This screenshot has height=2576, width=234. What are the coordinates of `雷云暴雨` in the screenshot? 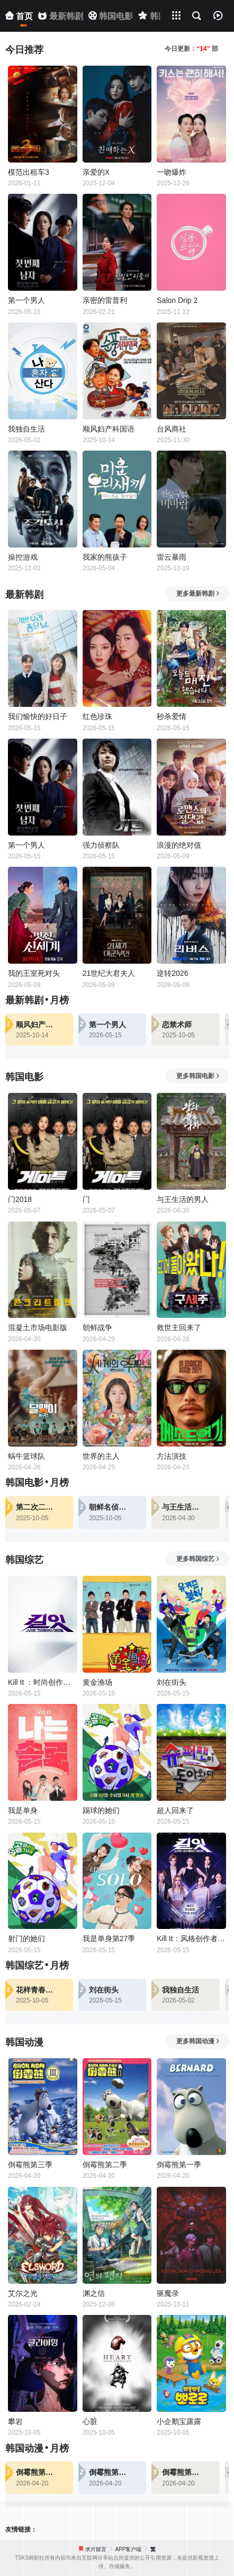 It's located at (171, 557).